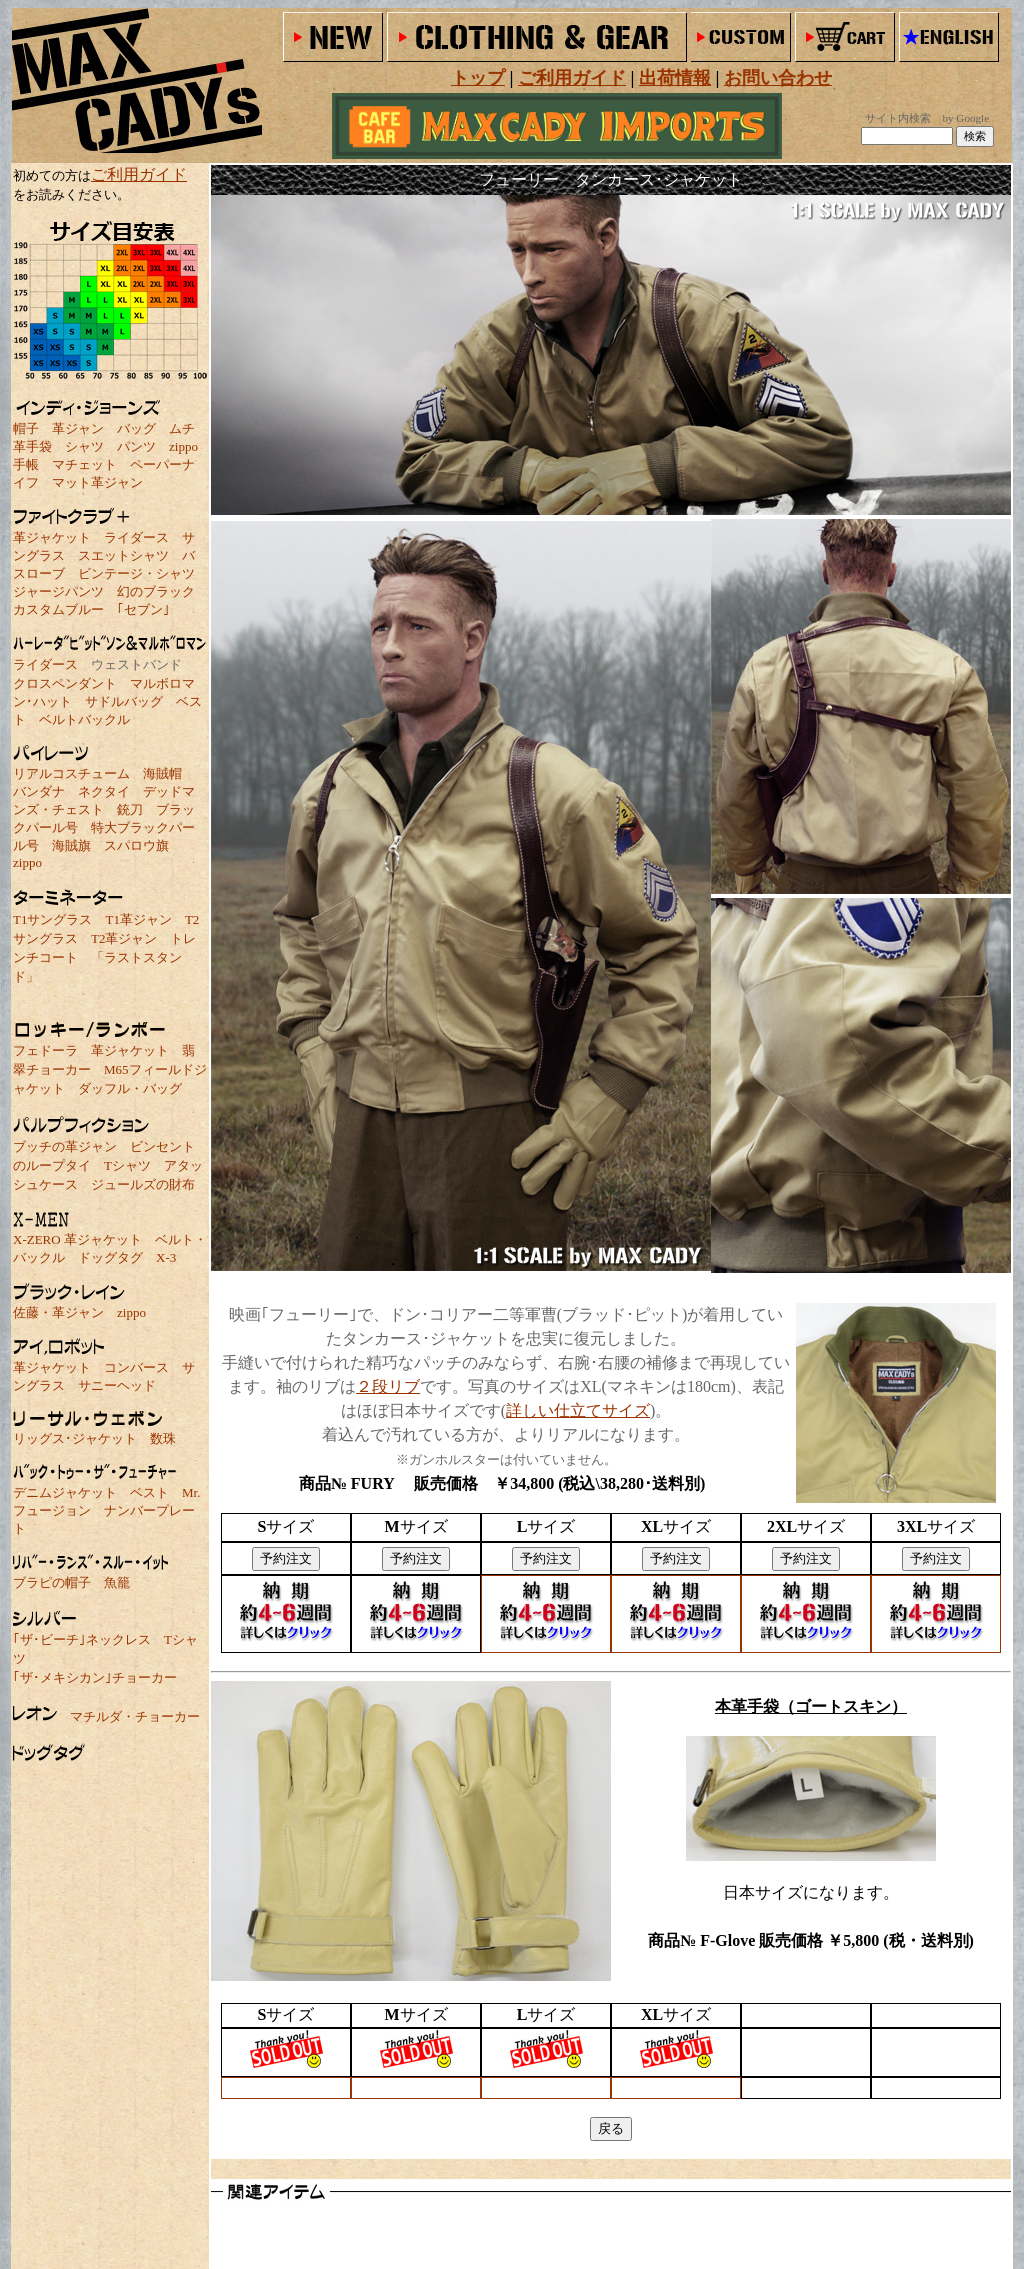 This screenshot has width=1024, height=2269. What do you see at coordinates (183, 446) in the screenshot?
I see `zippo` at bounding box center [183, 446].